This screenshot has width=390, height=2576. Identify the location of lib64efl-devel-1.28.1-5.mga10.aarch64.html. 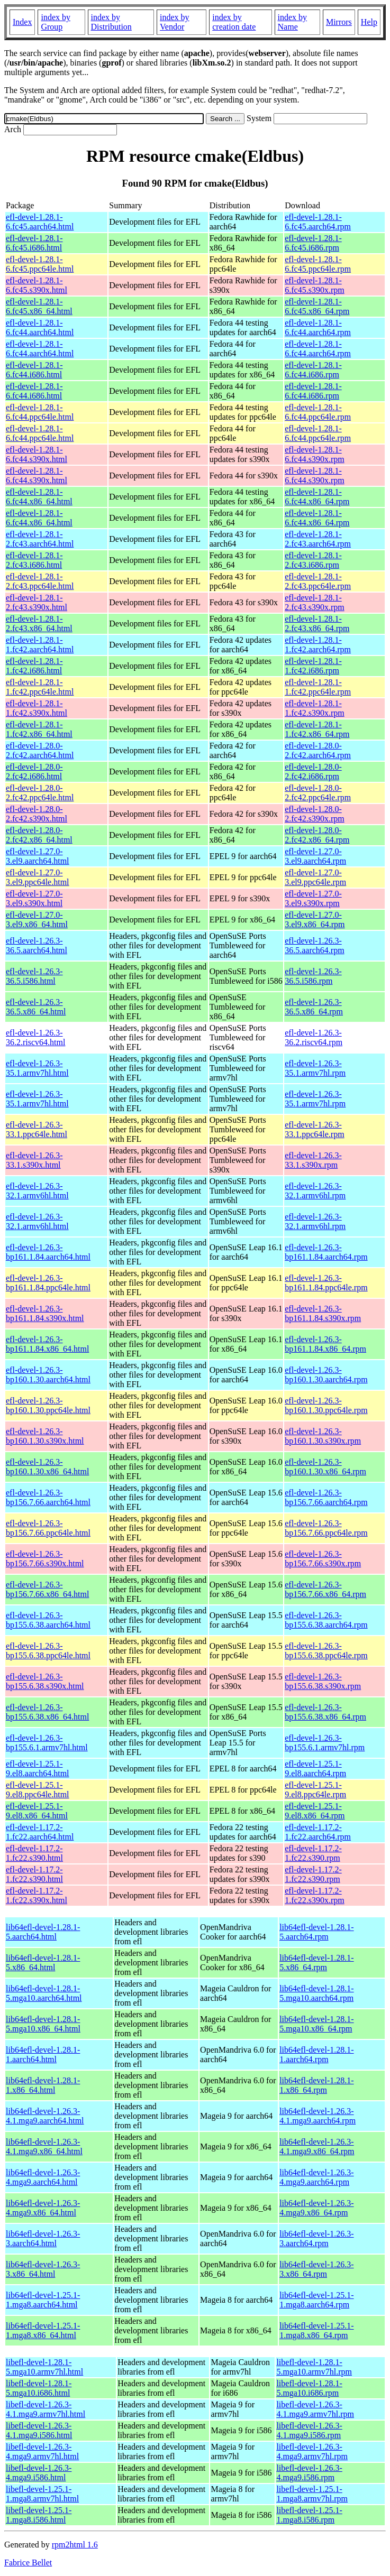
(44, 1993).